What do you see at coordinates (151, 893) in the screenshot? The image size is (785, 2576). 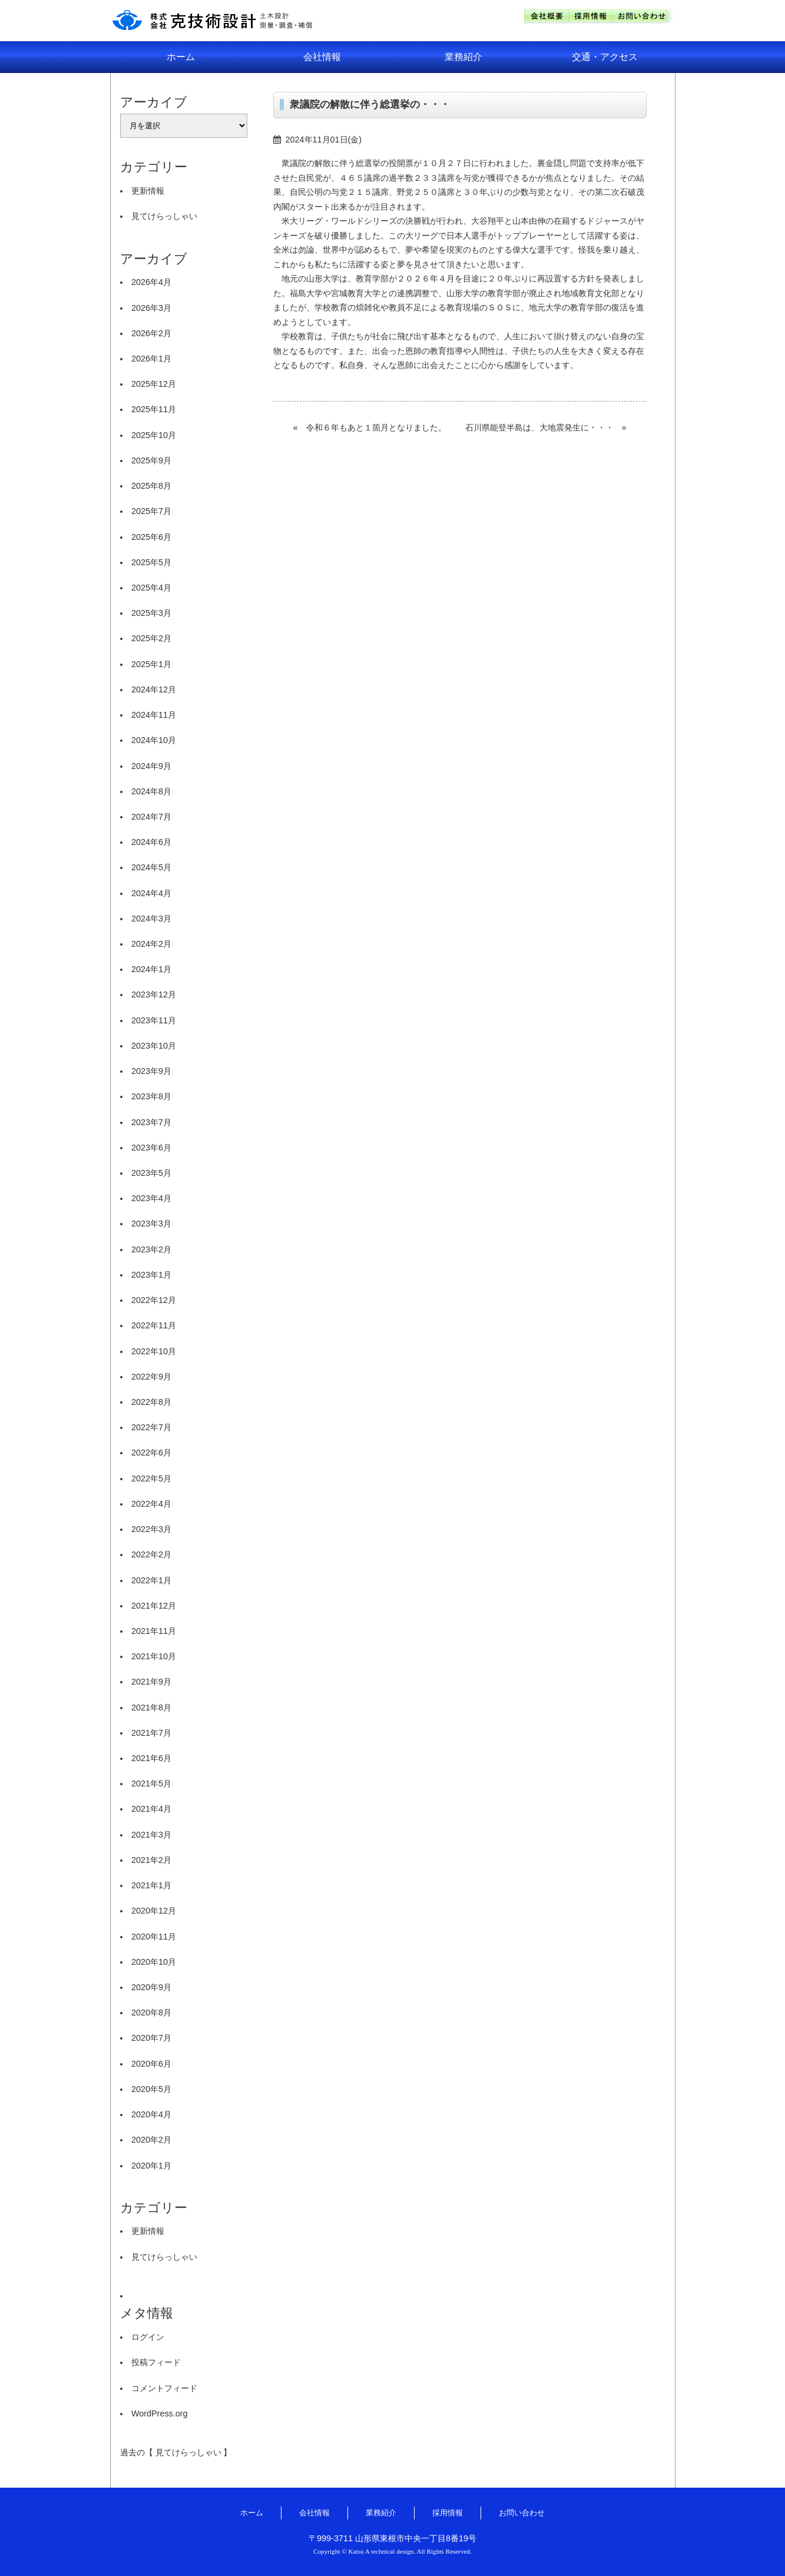 I see `2024年4月` at bounding box center [151, 893].